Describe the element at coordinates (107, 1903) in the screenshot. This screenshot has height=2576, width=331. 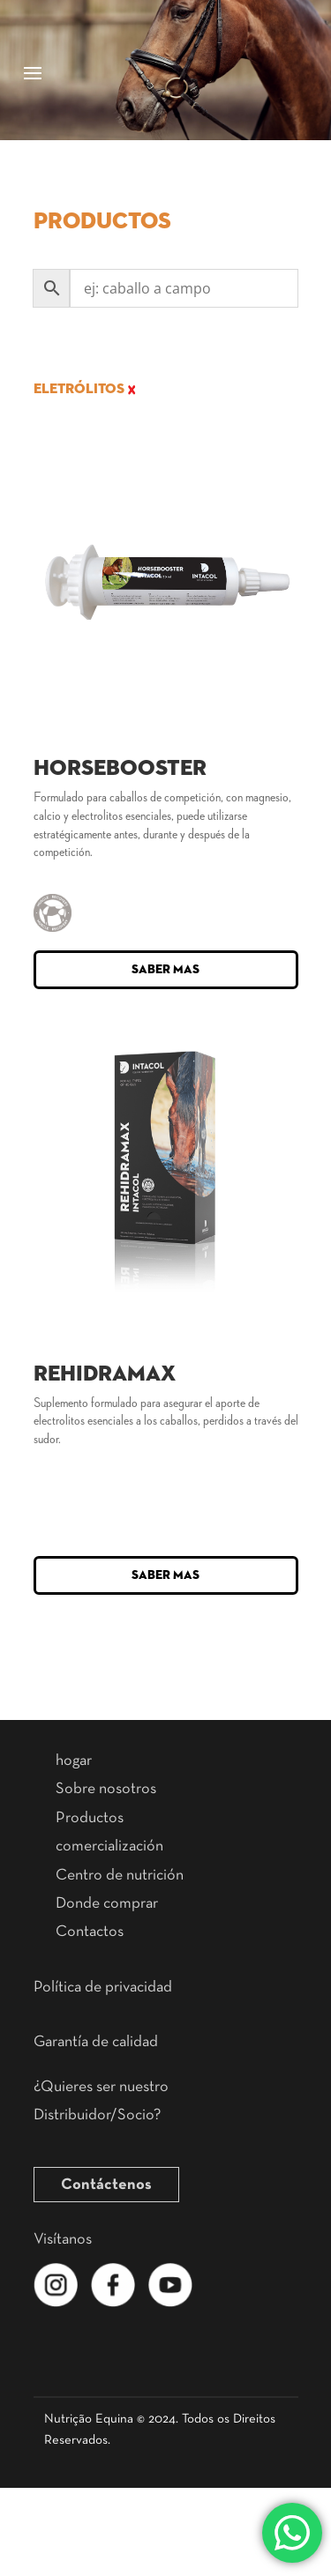
I see `Donde comprar` at that location.